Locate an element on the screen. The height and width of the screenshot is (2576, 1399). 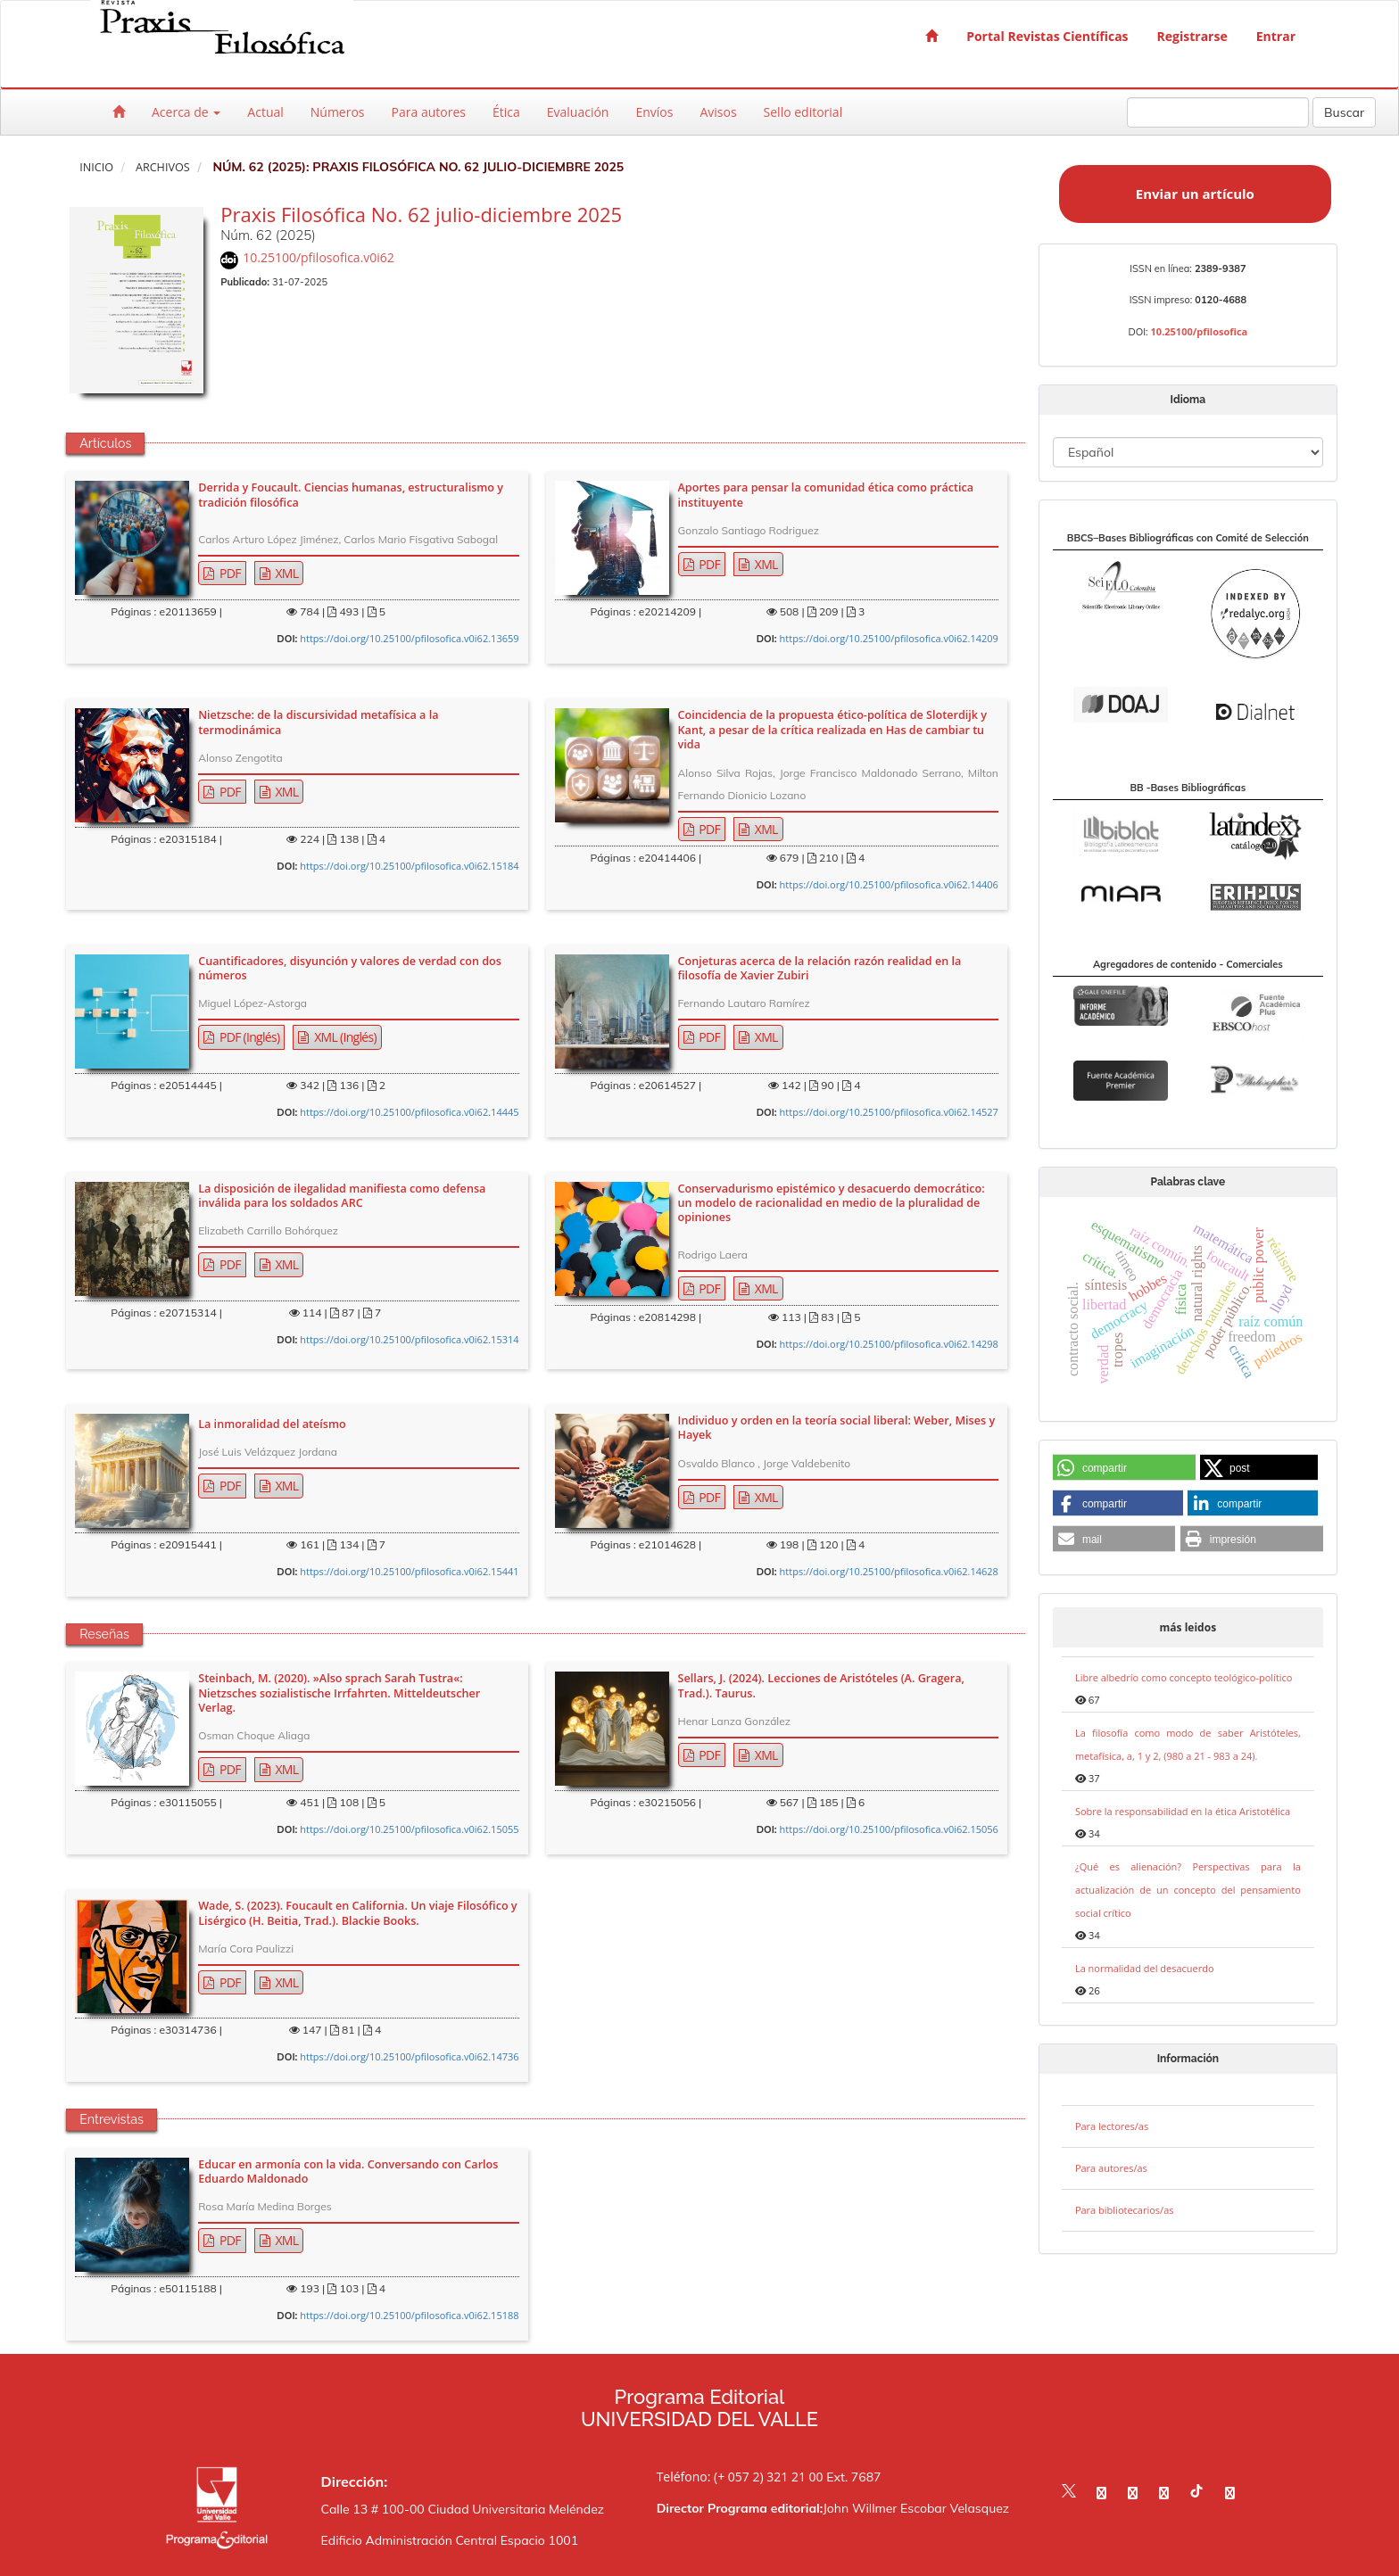
Enviar un artículo is located at coordinates (1195, 193).